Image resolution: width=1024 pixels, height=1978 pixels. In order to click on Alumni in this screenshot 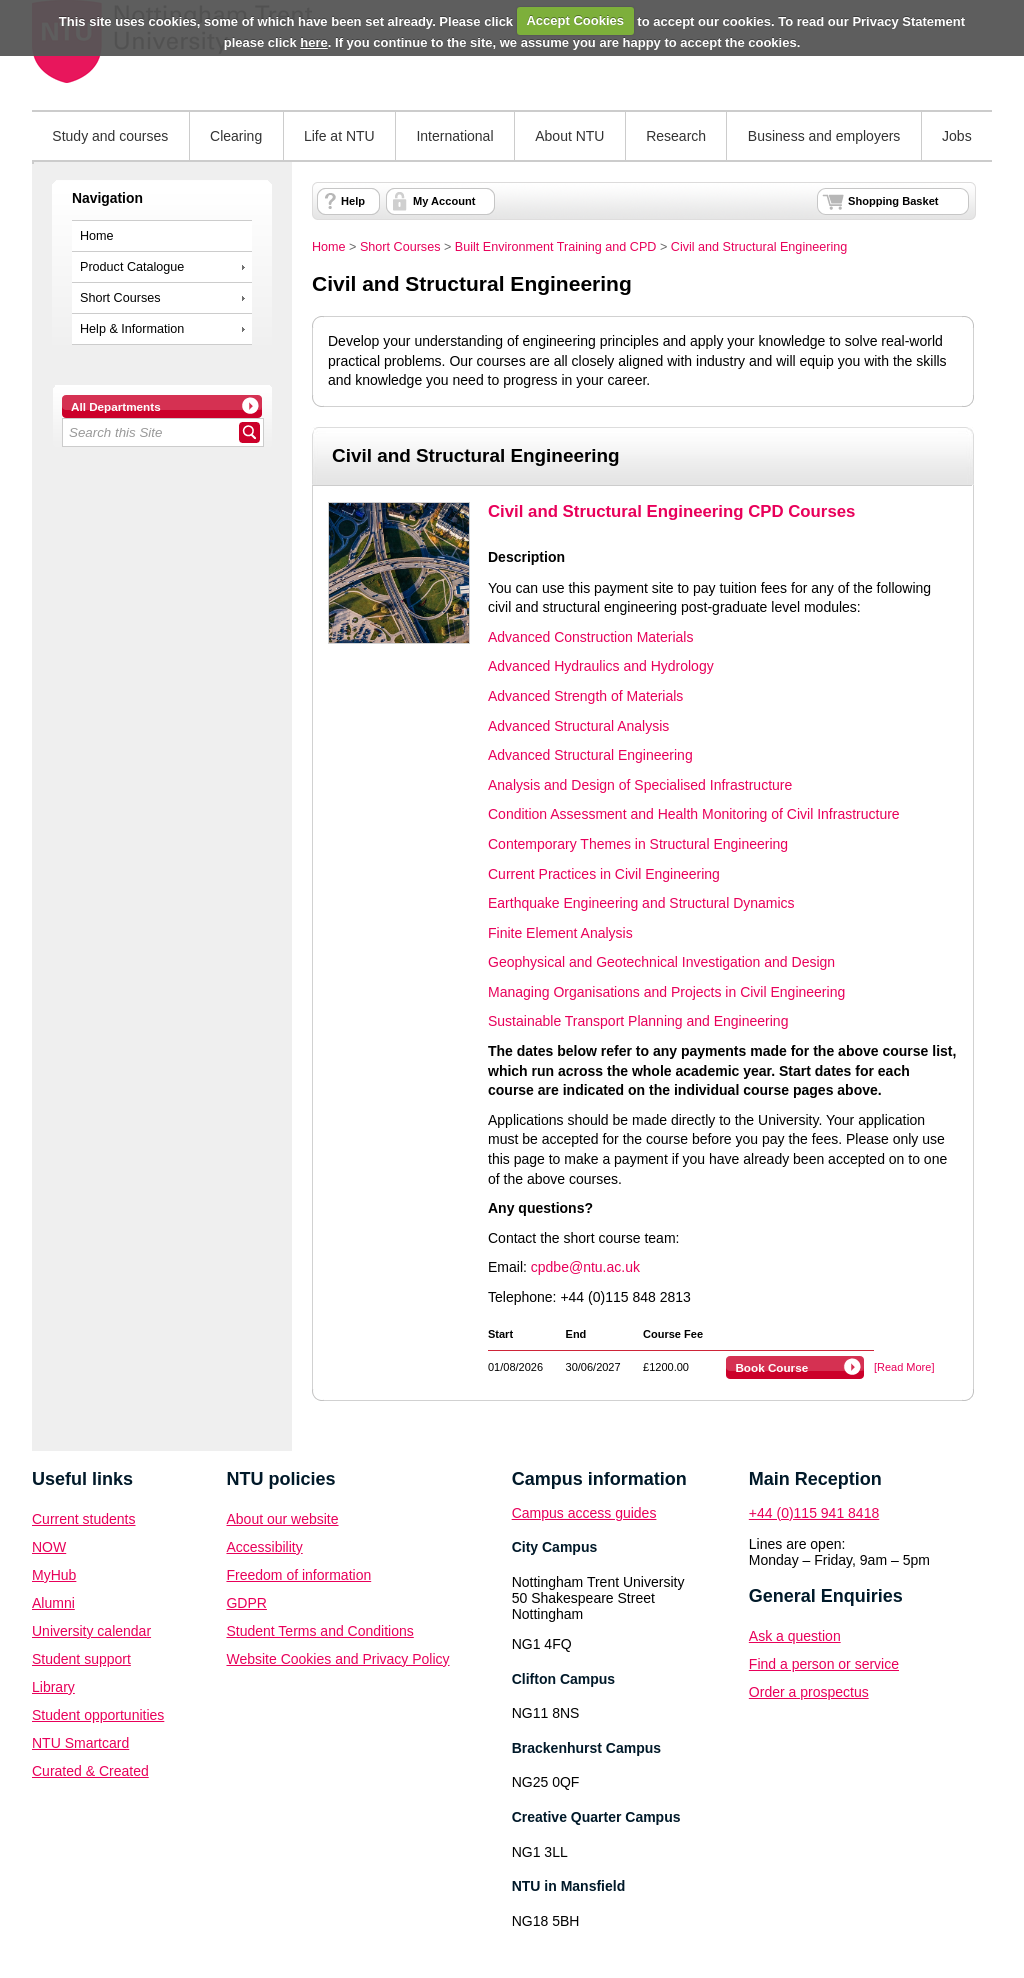, I will do `click(53, 1603)`.